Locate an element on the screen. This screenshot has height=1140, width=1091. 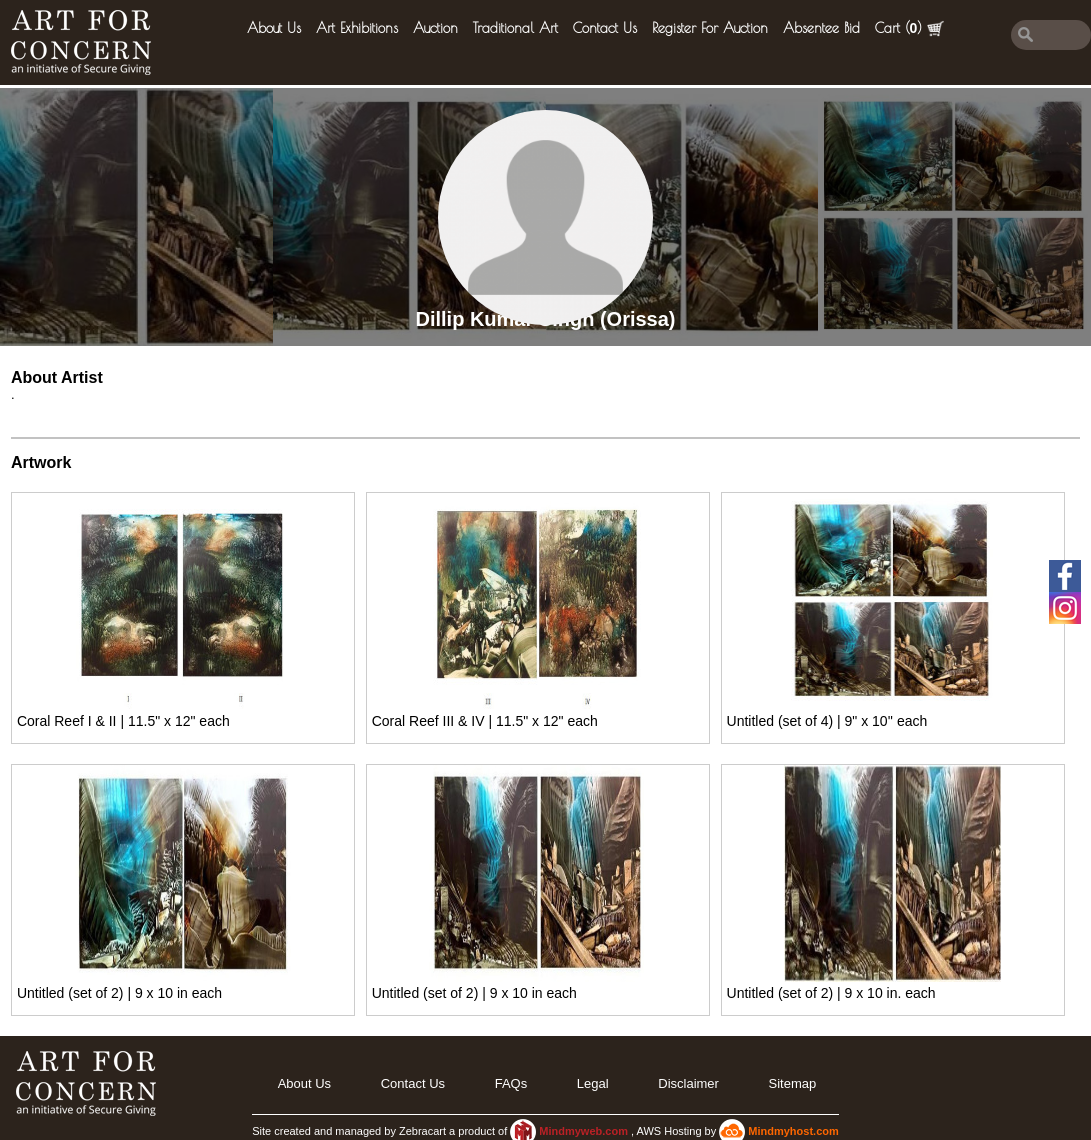
Mindmyhost.com is located at coordinates (793, 1131).